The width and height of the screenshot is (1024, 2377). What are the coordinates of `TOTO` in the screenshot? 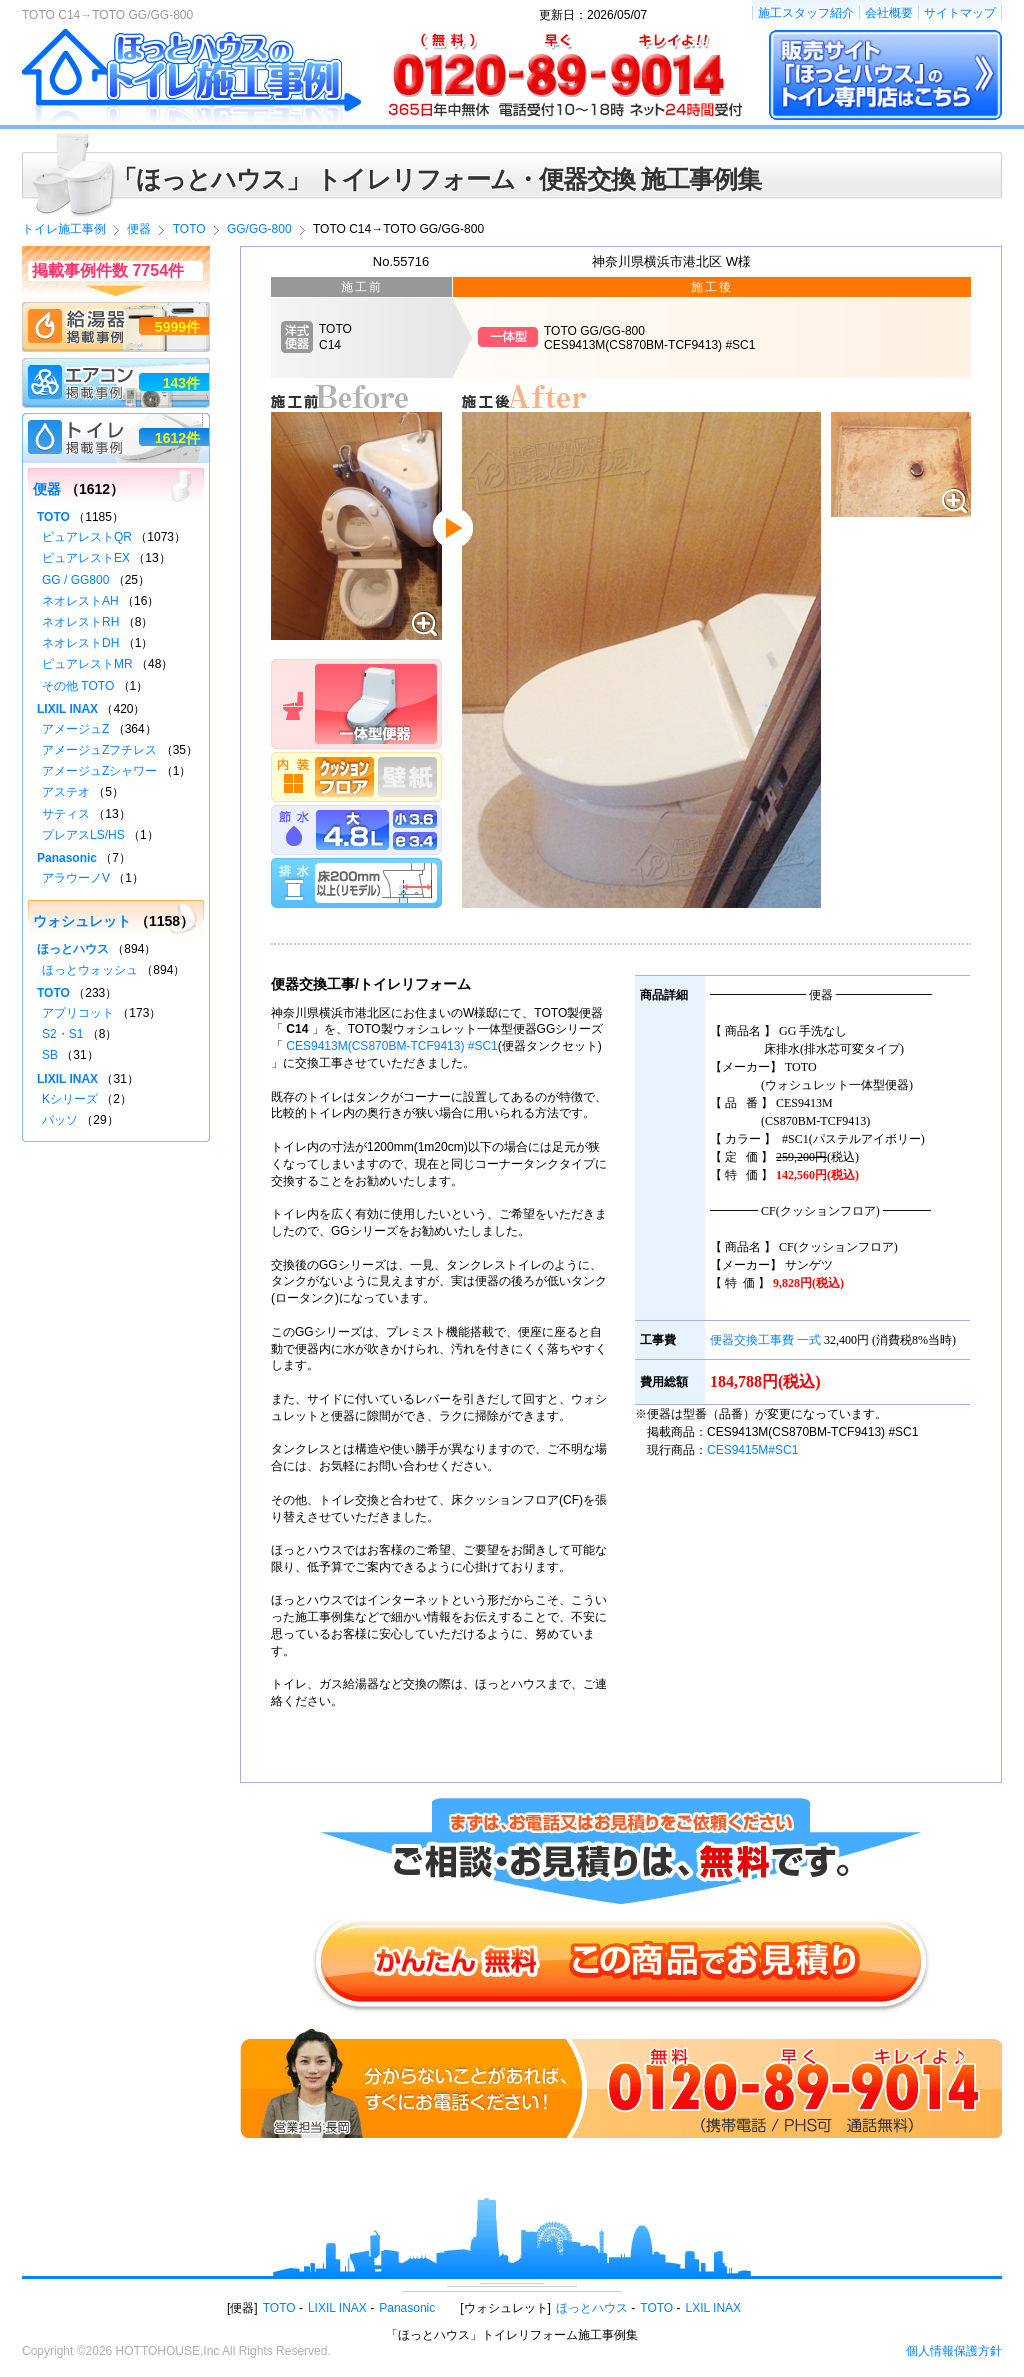 It's located at (53, 517).